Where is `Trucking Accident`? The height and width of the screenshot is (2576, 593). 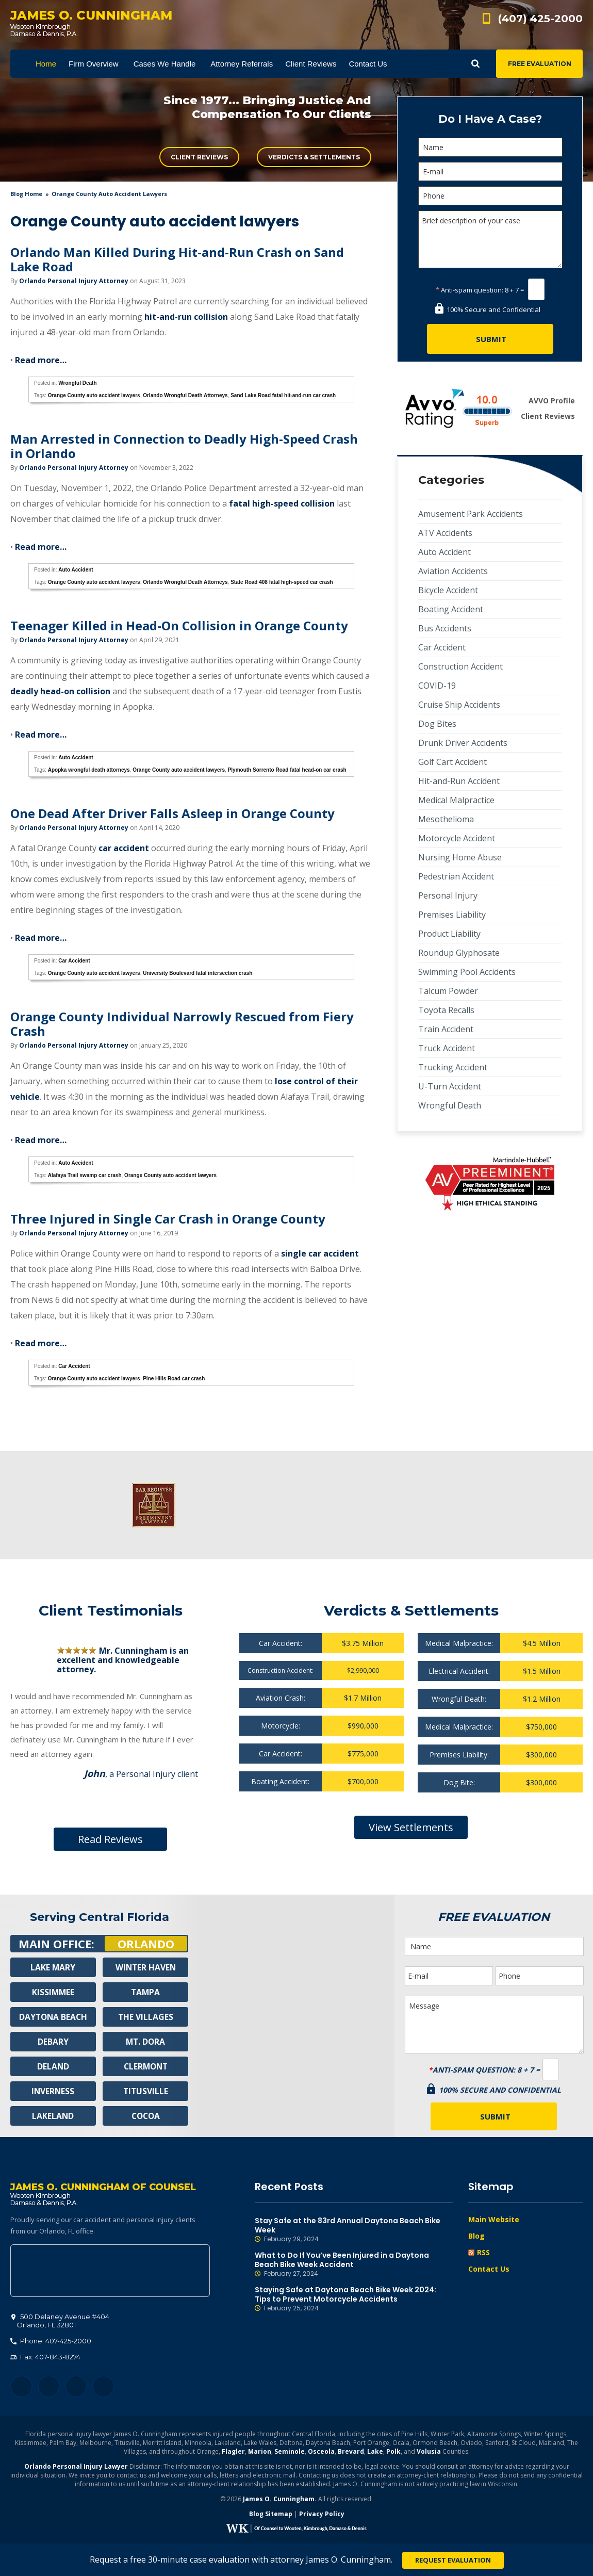 Trucking Accident is located at coordinates (452, 1067).